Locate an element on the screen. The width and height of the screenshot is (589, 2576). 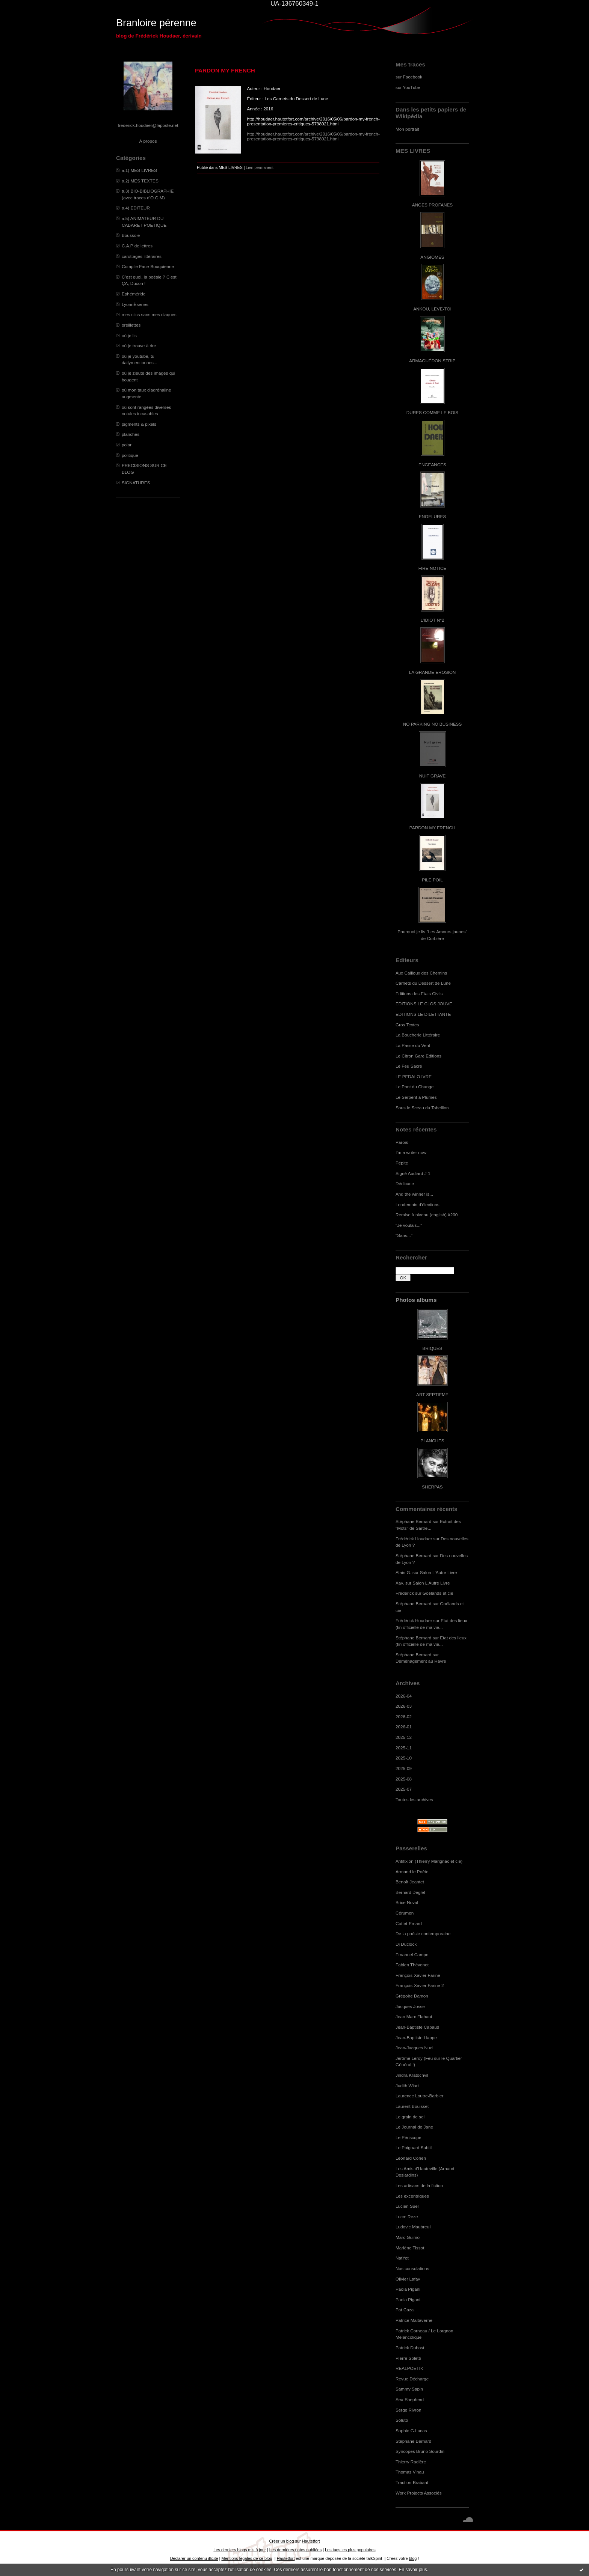
Nos consolations is located at coordinates (412, 2268).